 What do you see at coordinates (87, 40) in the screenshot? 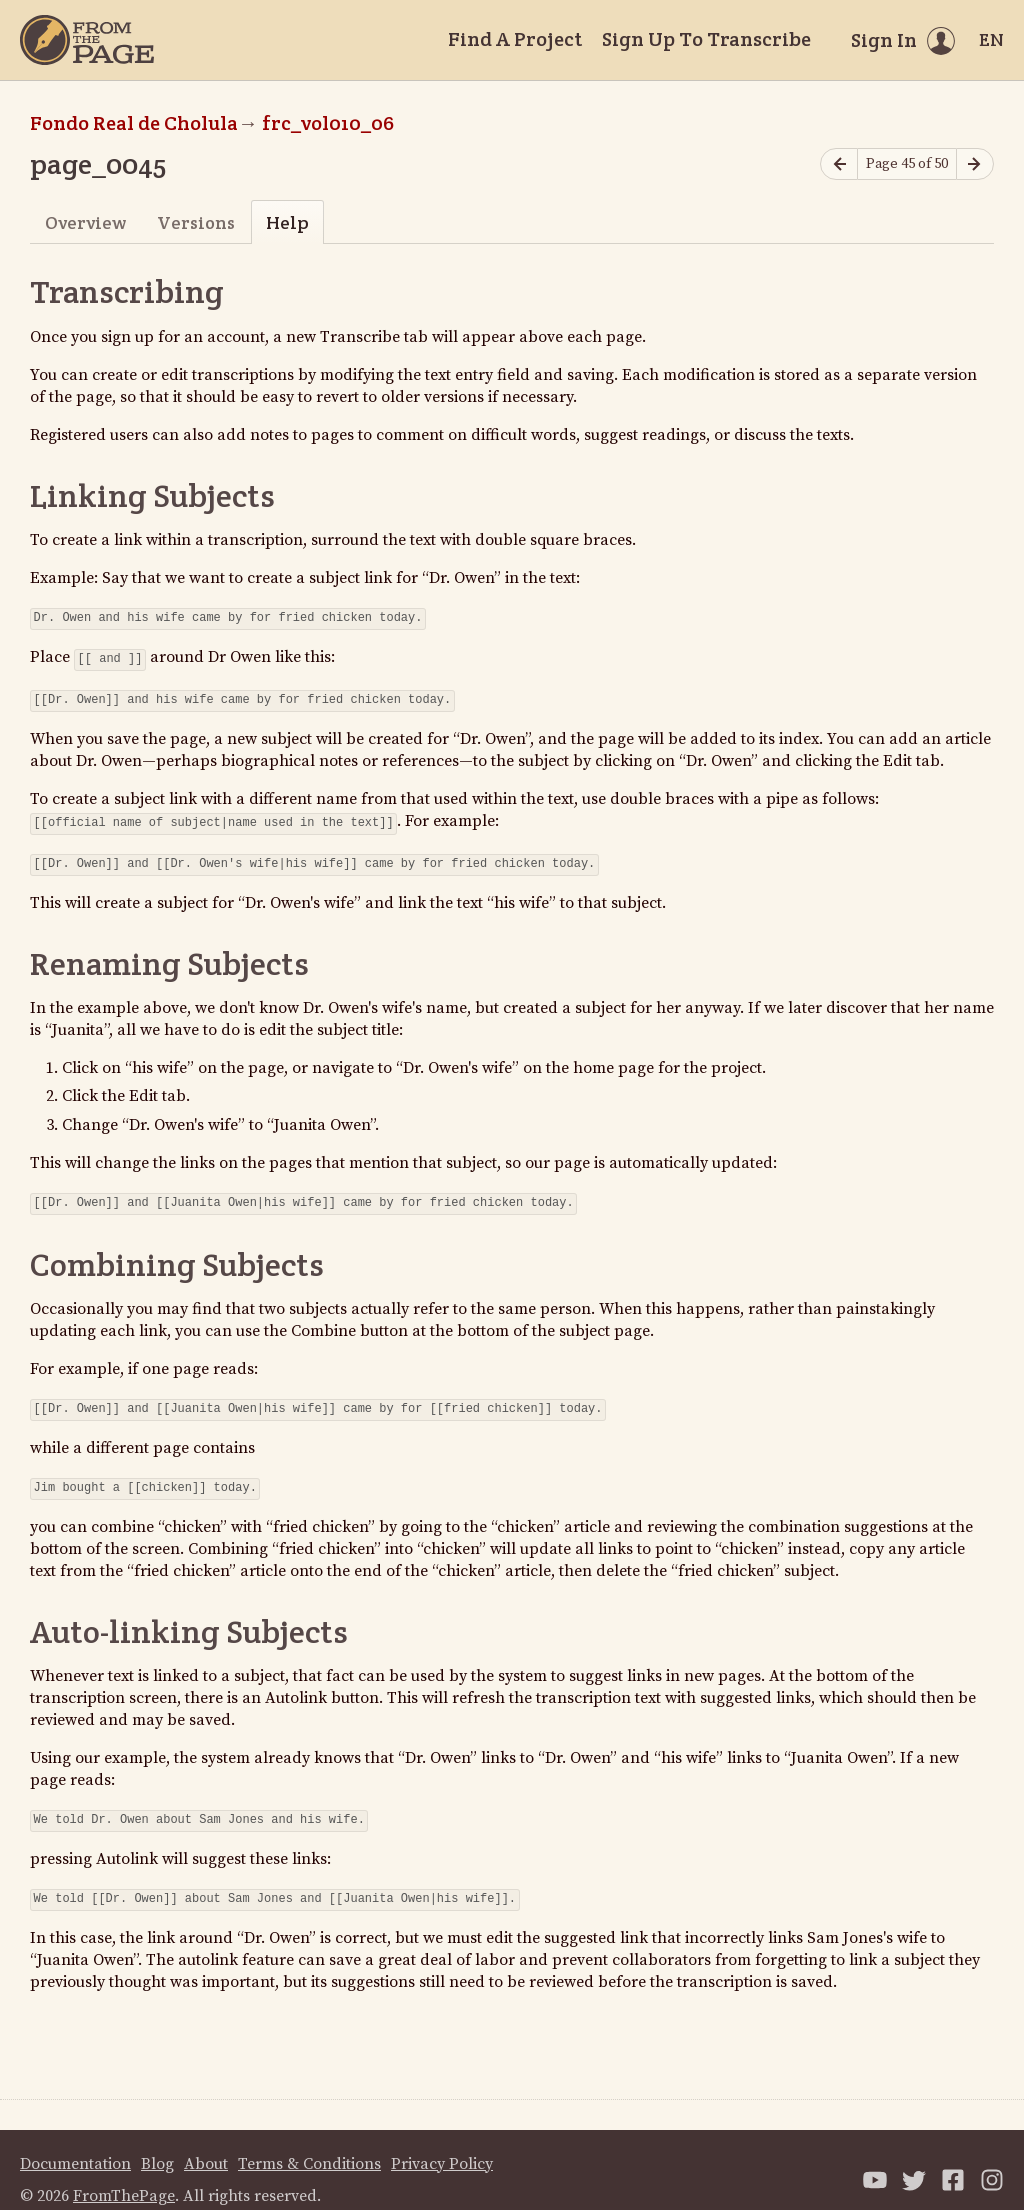
I see `[Home]` at bounding box center [87, 40].